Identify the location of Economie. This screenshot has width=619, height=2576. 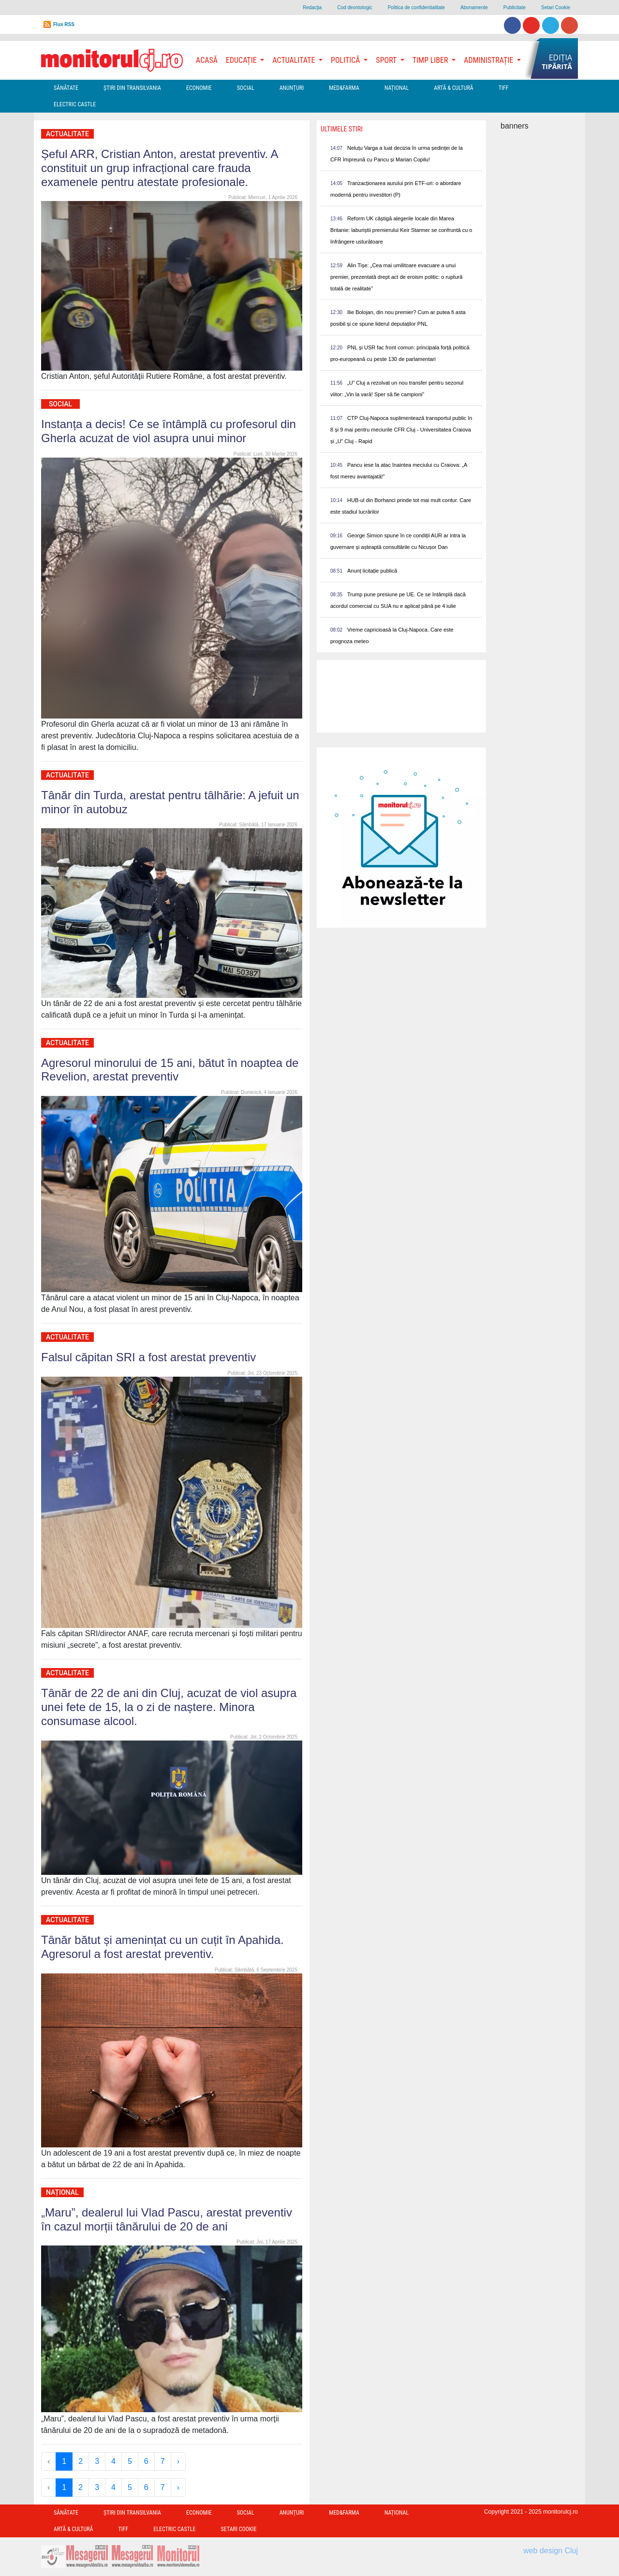
(199, 88).